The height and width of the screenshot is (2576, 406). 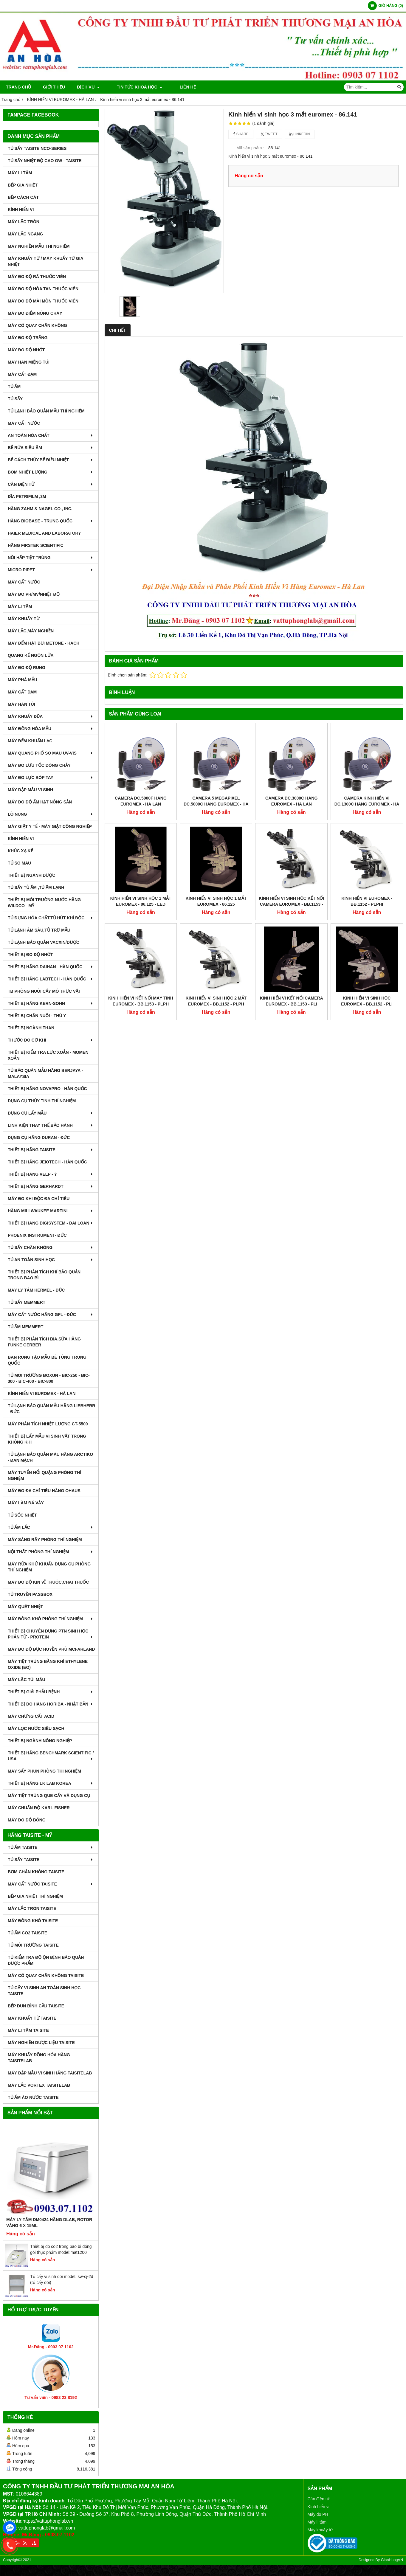 What do you see at coordinates (51, 1040) in the screenshot?
I see `THƯỚC ĐO CƠ KHÍ` at bounding box center [51, 1040].